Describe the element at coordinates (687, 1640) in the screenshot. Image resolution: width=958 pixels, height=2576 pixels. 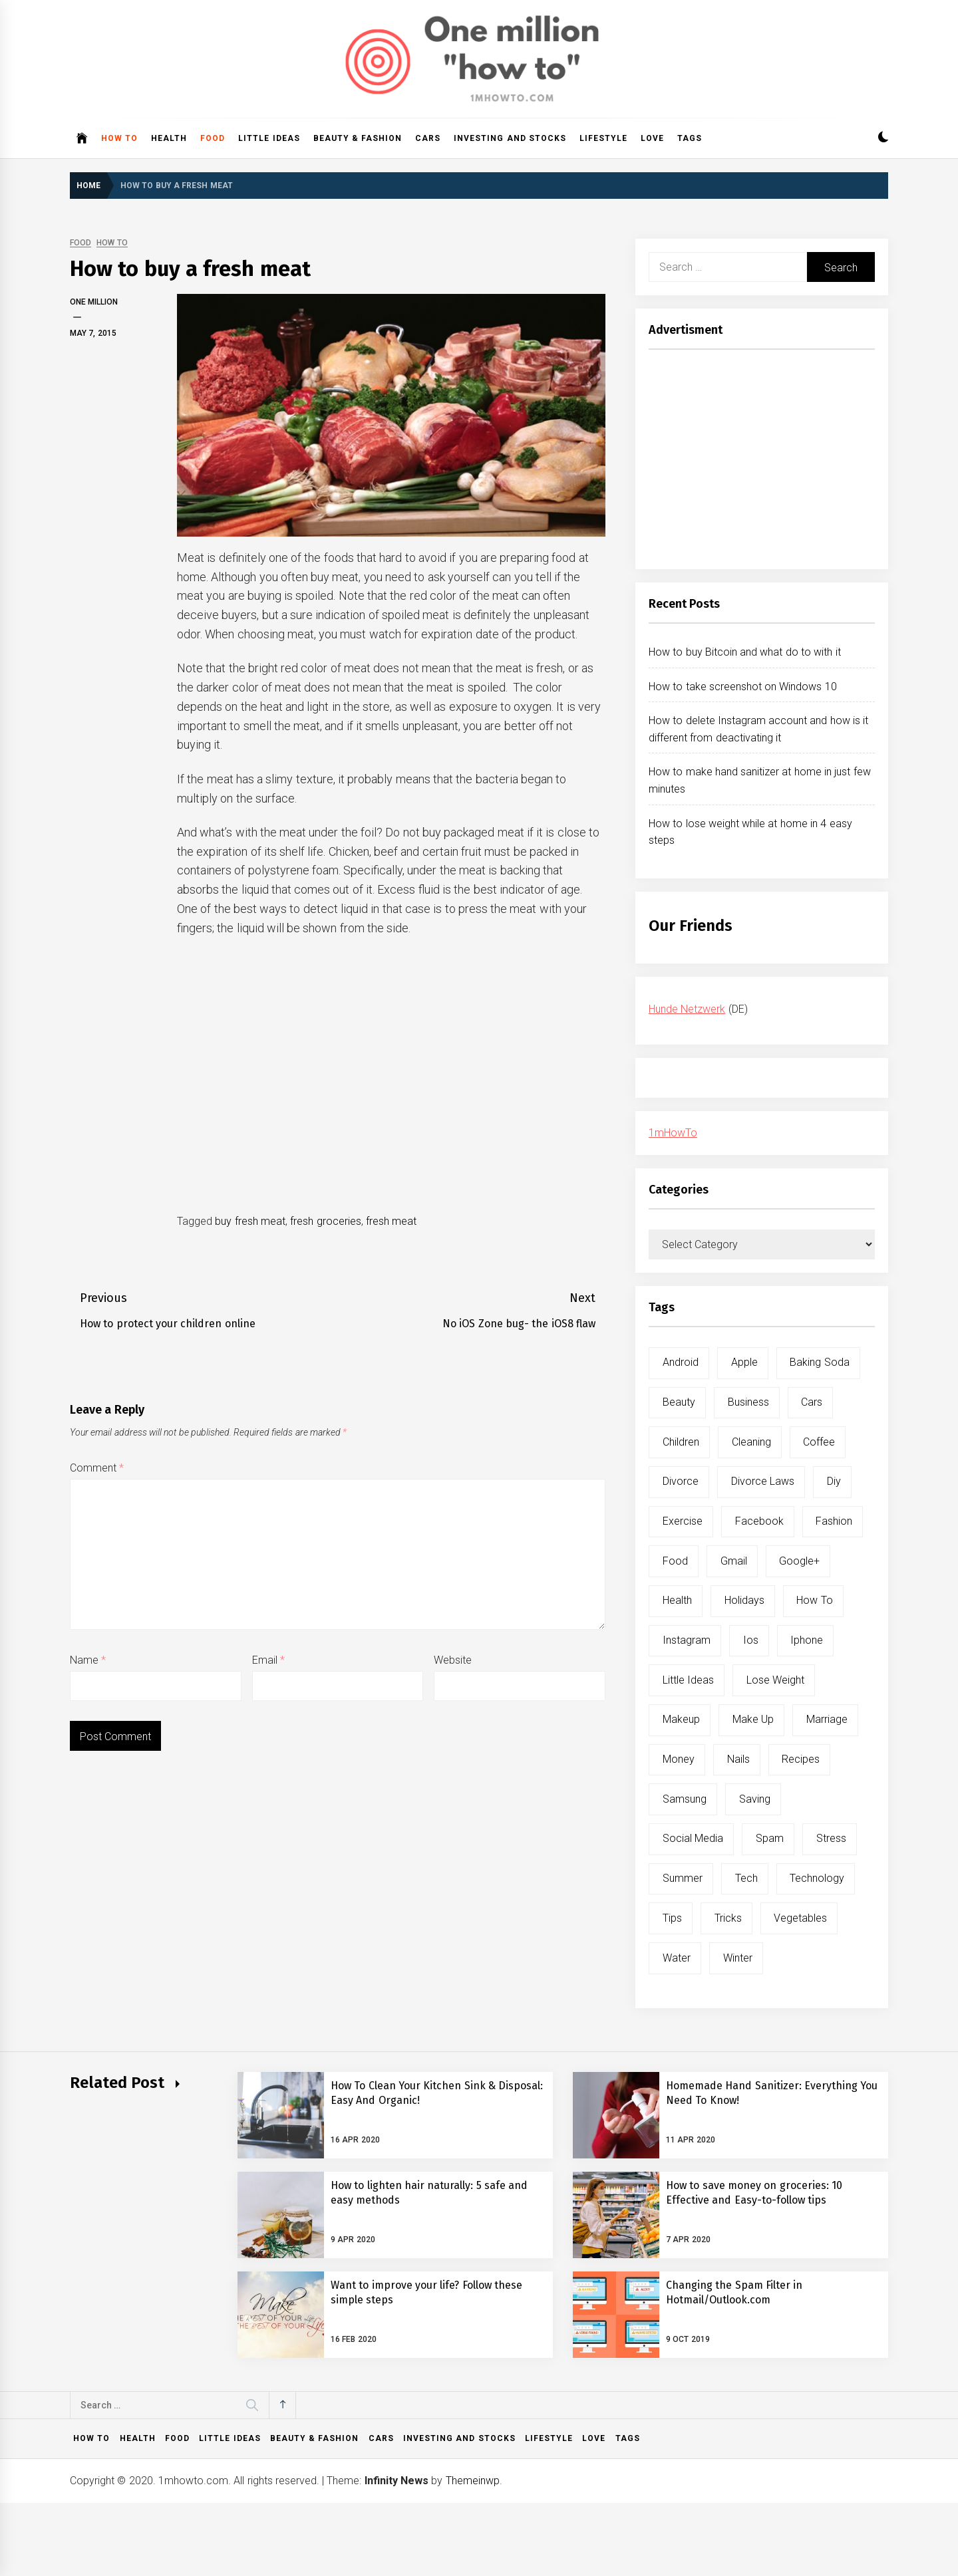
I see `instagram [instagram (5 items)]` at that location.